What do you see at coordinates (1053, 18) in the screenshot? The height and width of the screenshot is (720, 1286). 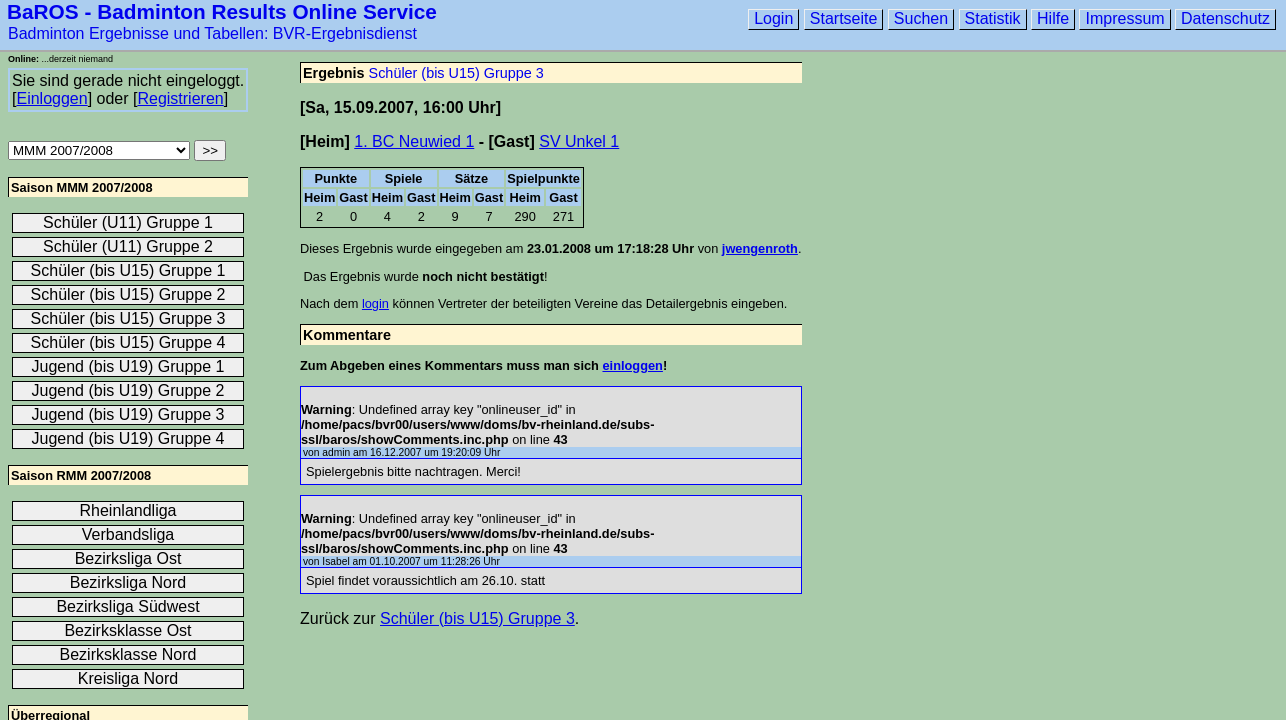 I see `Hilfe` at bounding box center [1053, 18].